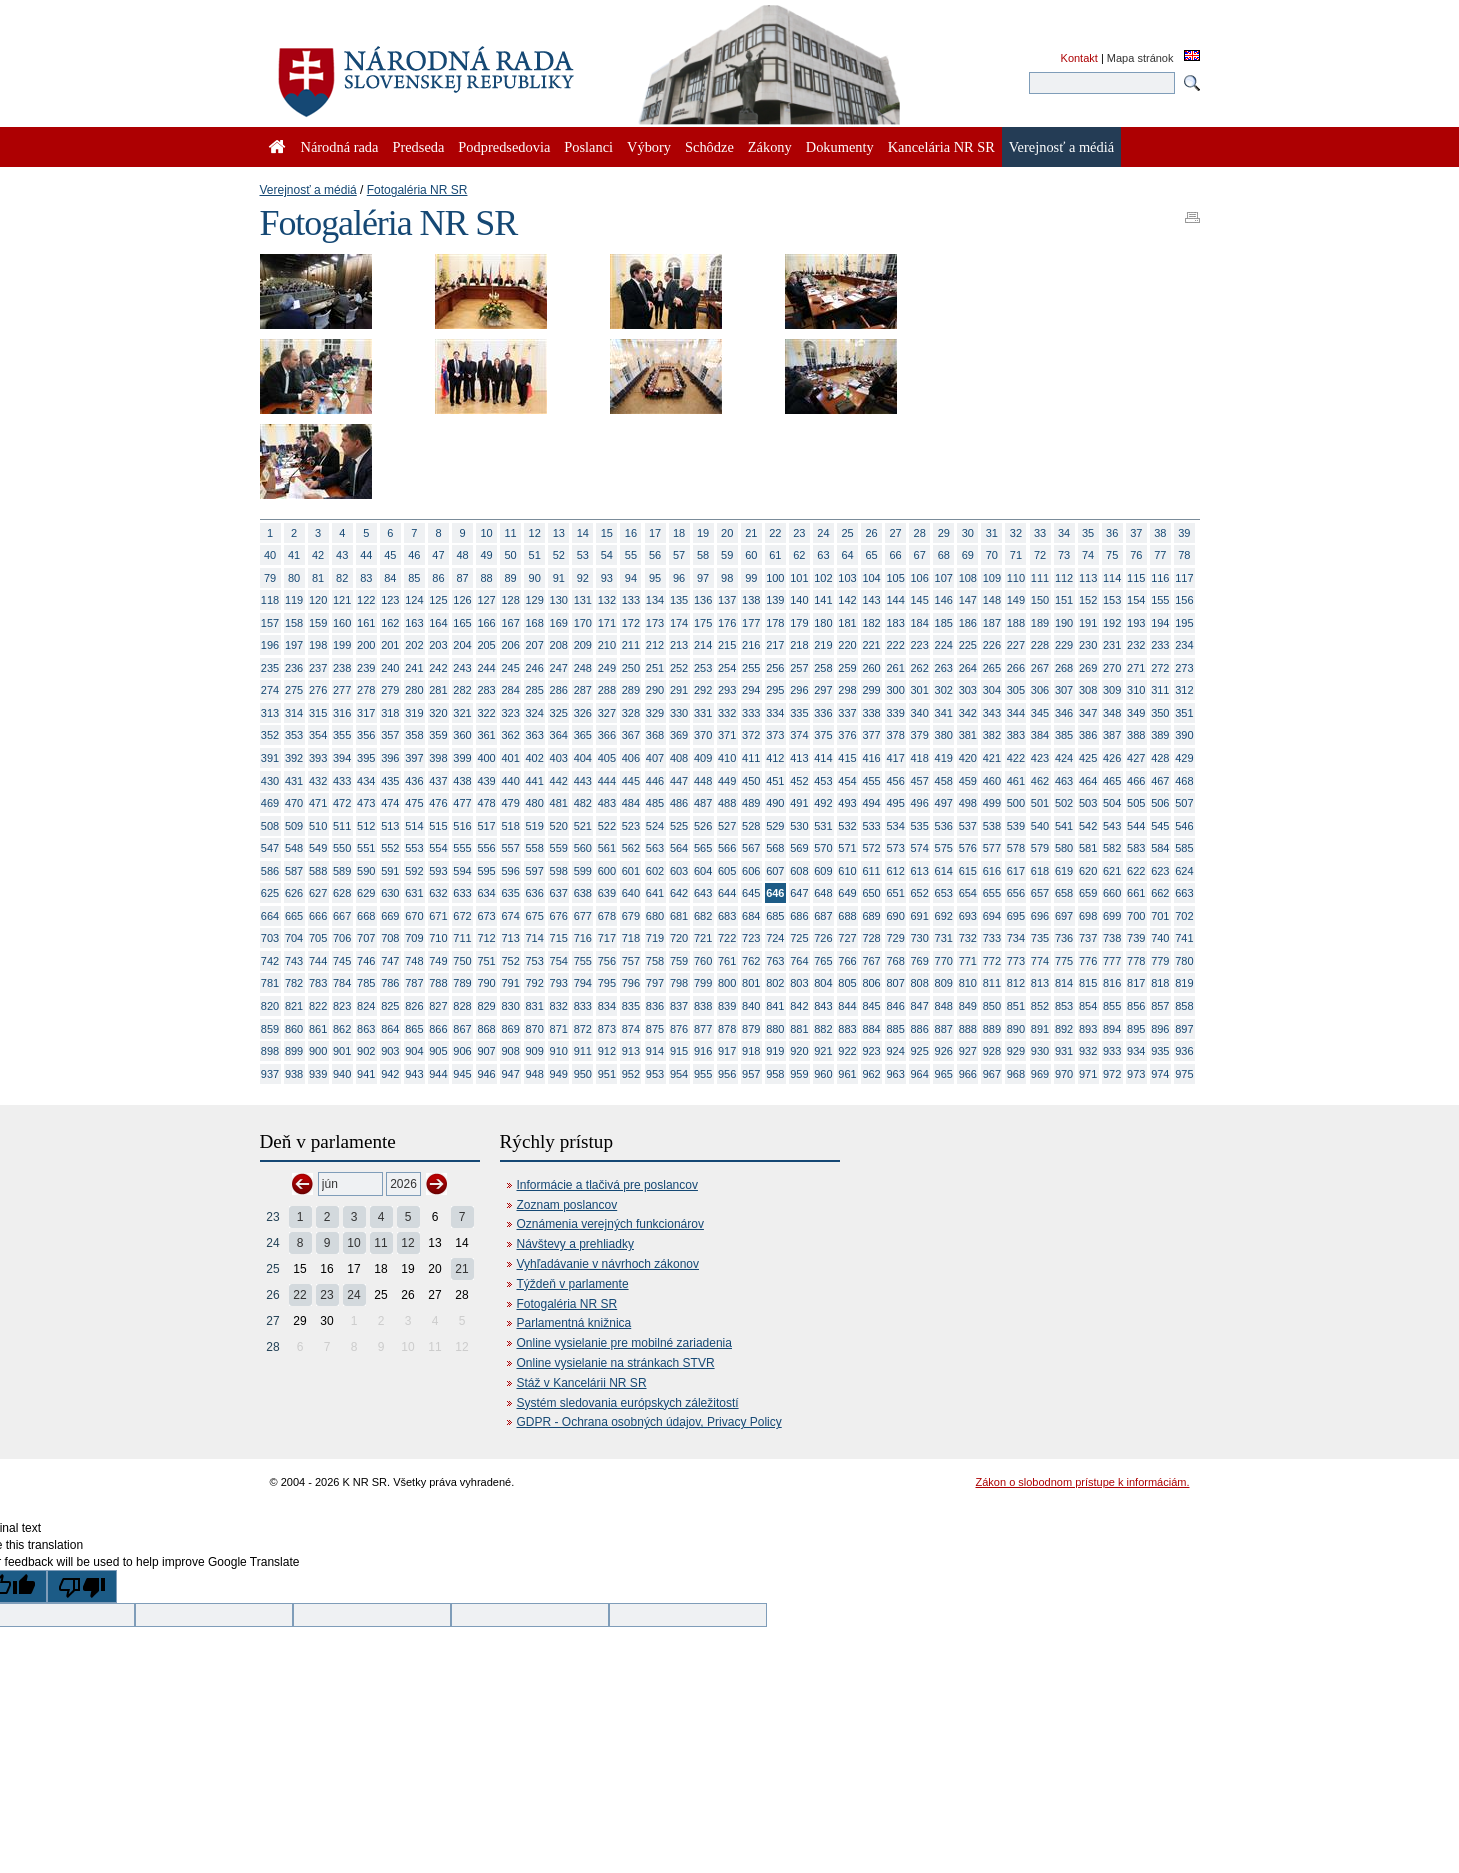 The height and width of the screenshot is (1873, 1459). Describe the element at coordinates (703, 758) in the screenshot. I see `409` at that location.